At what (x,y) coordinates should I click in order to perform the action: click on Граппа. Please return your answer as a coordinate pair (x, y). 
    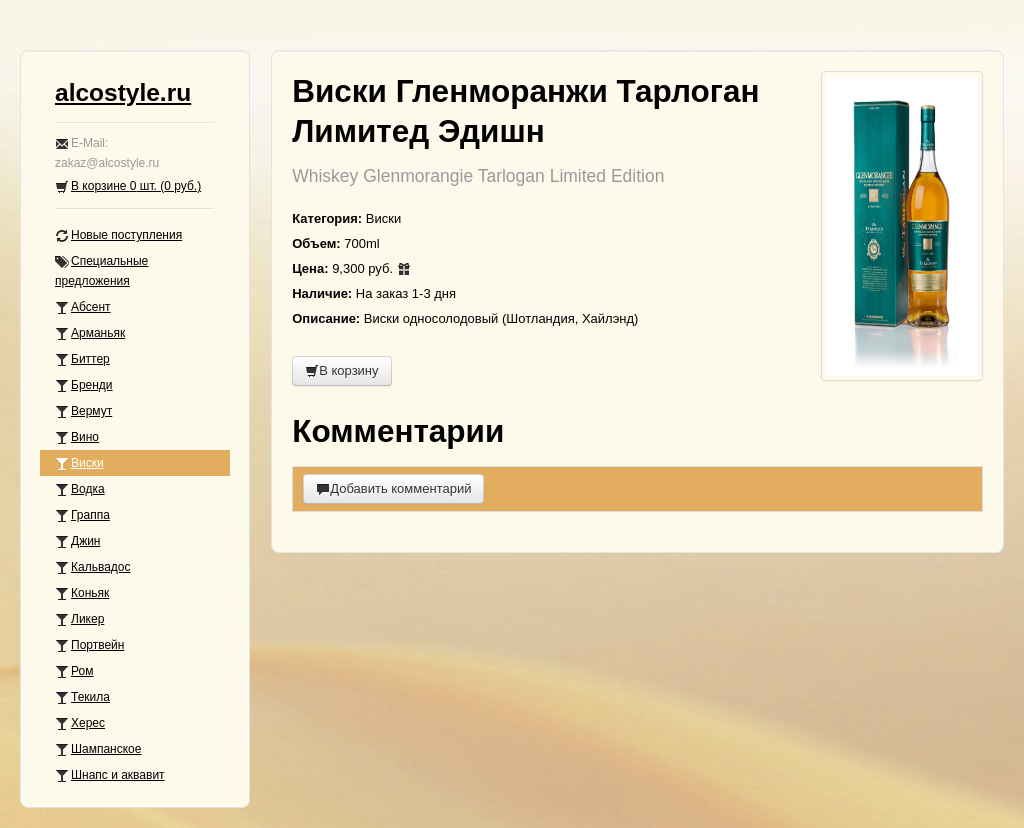
    Looking at the image, I should click on (82, 515).